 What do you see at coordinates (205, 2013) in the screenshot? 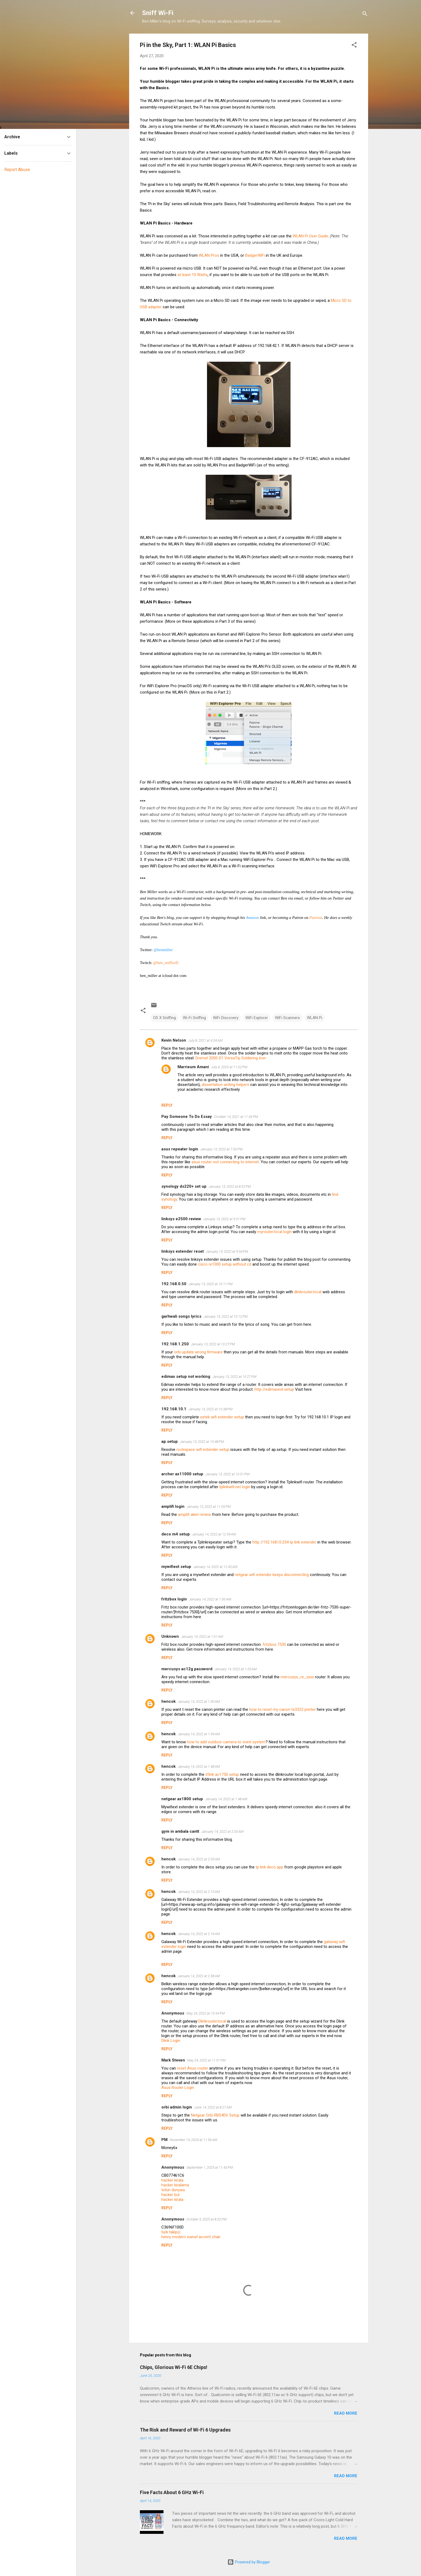
I see `May 24, 2022 at 10:34 PM` at bounding box center [205, 2013].